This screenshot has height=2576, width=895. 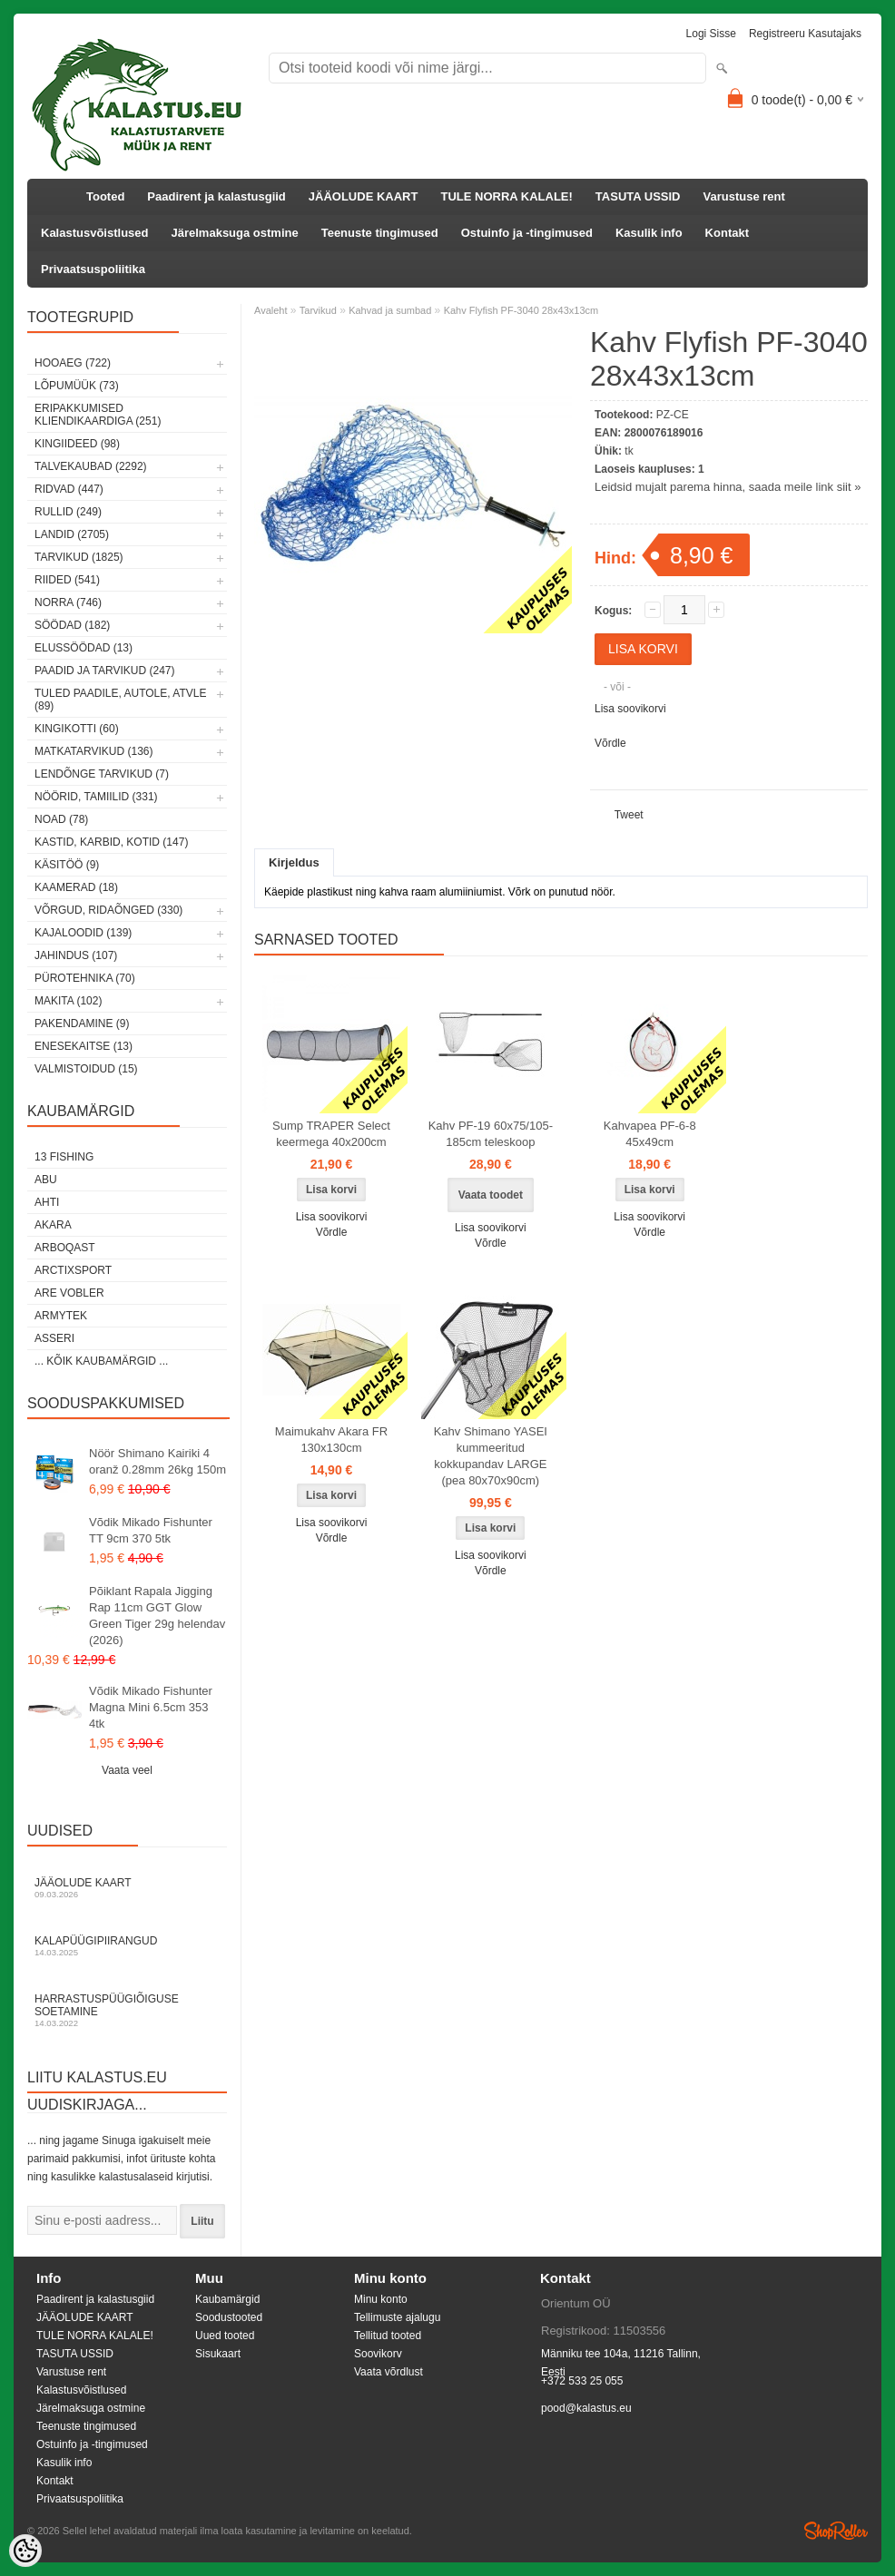 I want to click on Sump TRAPER Select keermega 40x200cm, so click(x=331, y=1134).